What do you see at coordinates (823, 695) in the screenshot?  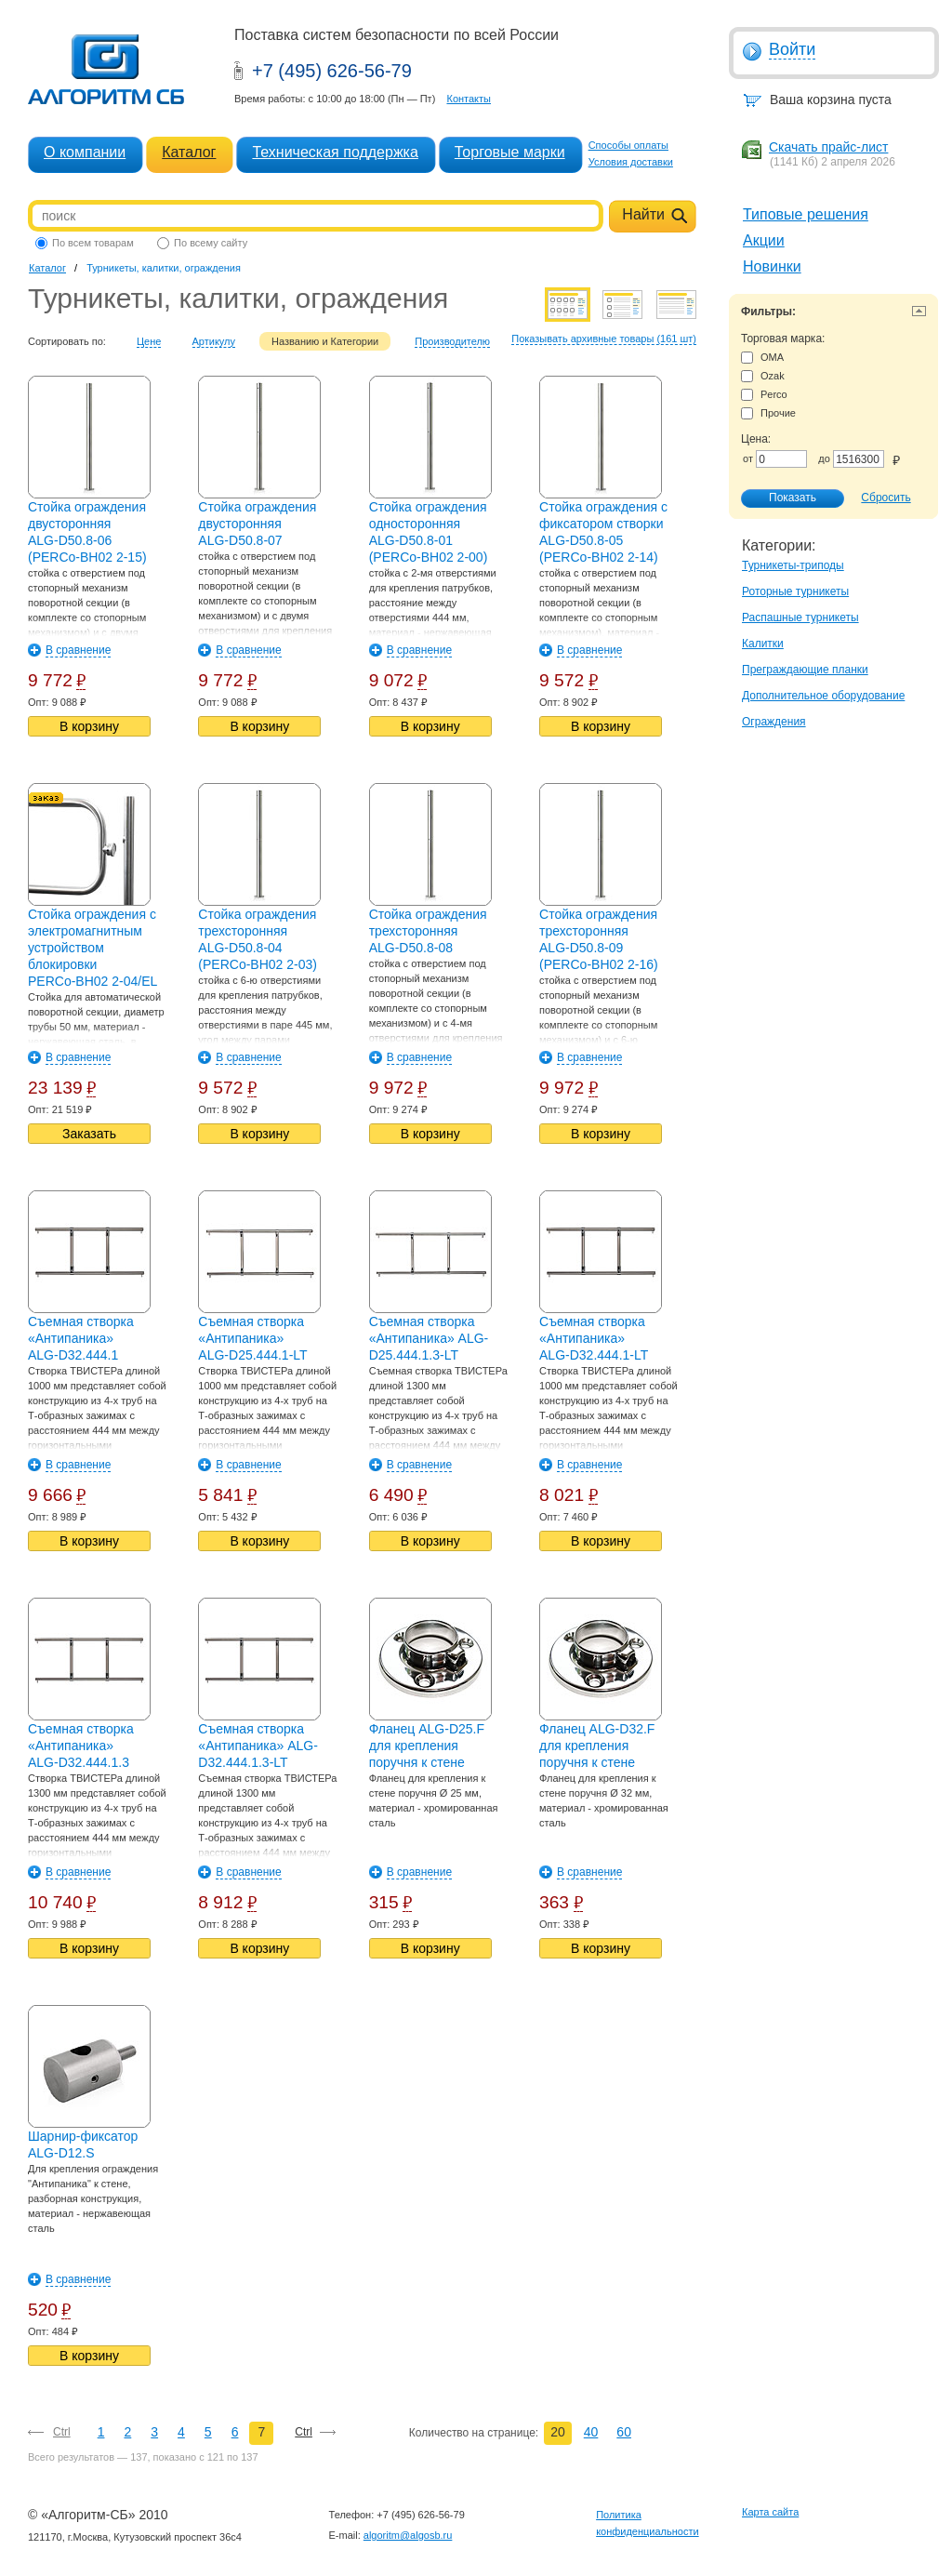 I see `Дополнительное оборудование` at bounding box center [823, 695].